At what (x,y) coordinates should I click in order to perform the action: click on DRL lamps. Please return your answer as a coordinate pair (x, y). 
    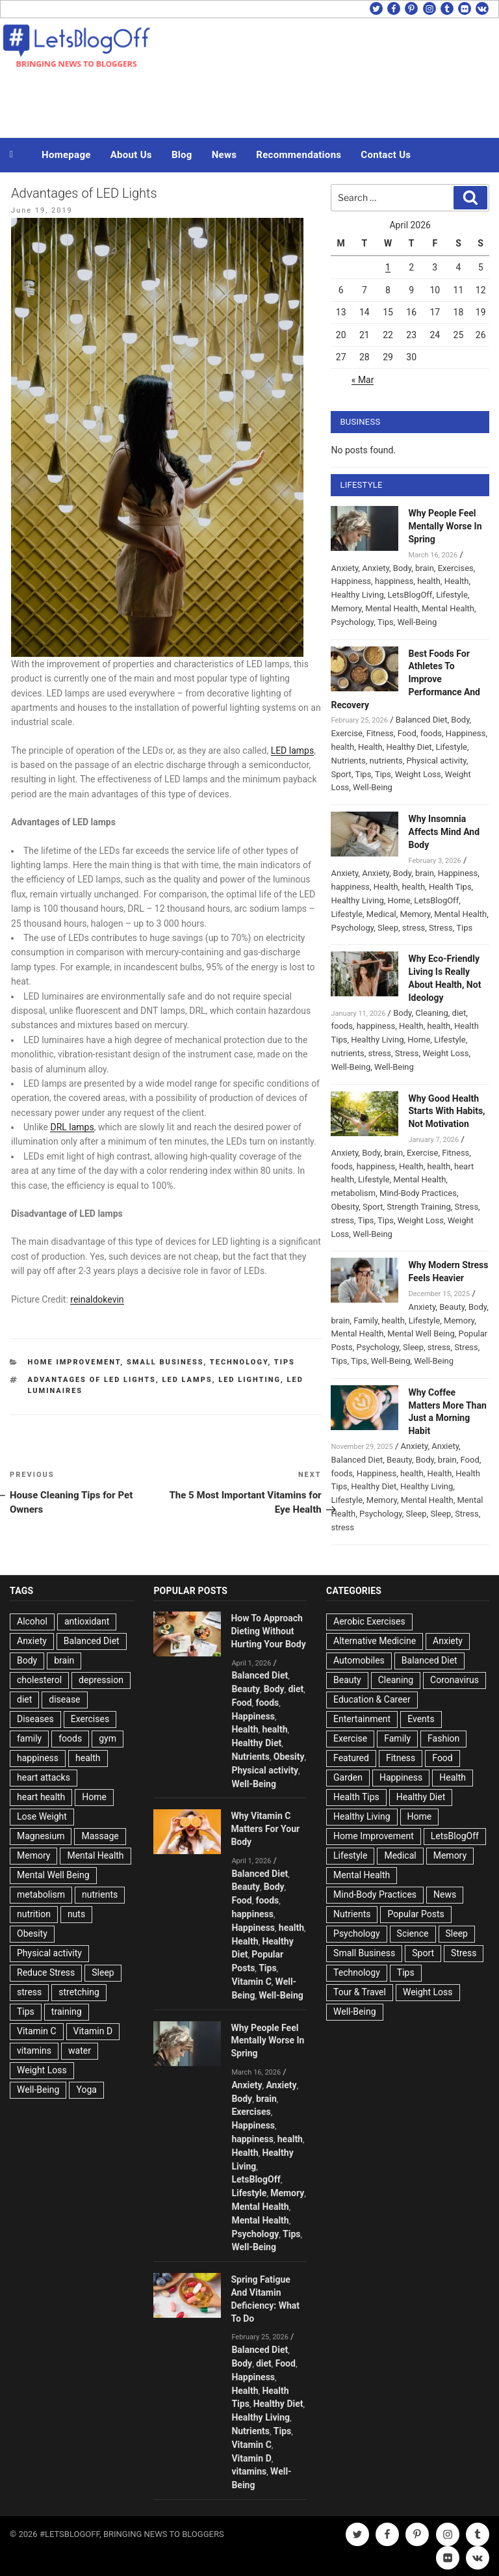
    Looking at the image, I should click on (72, 1127).